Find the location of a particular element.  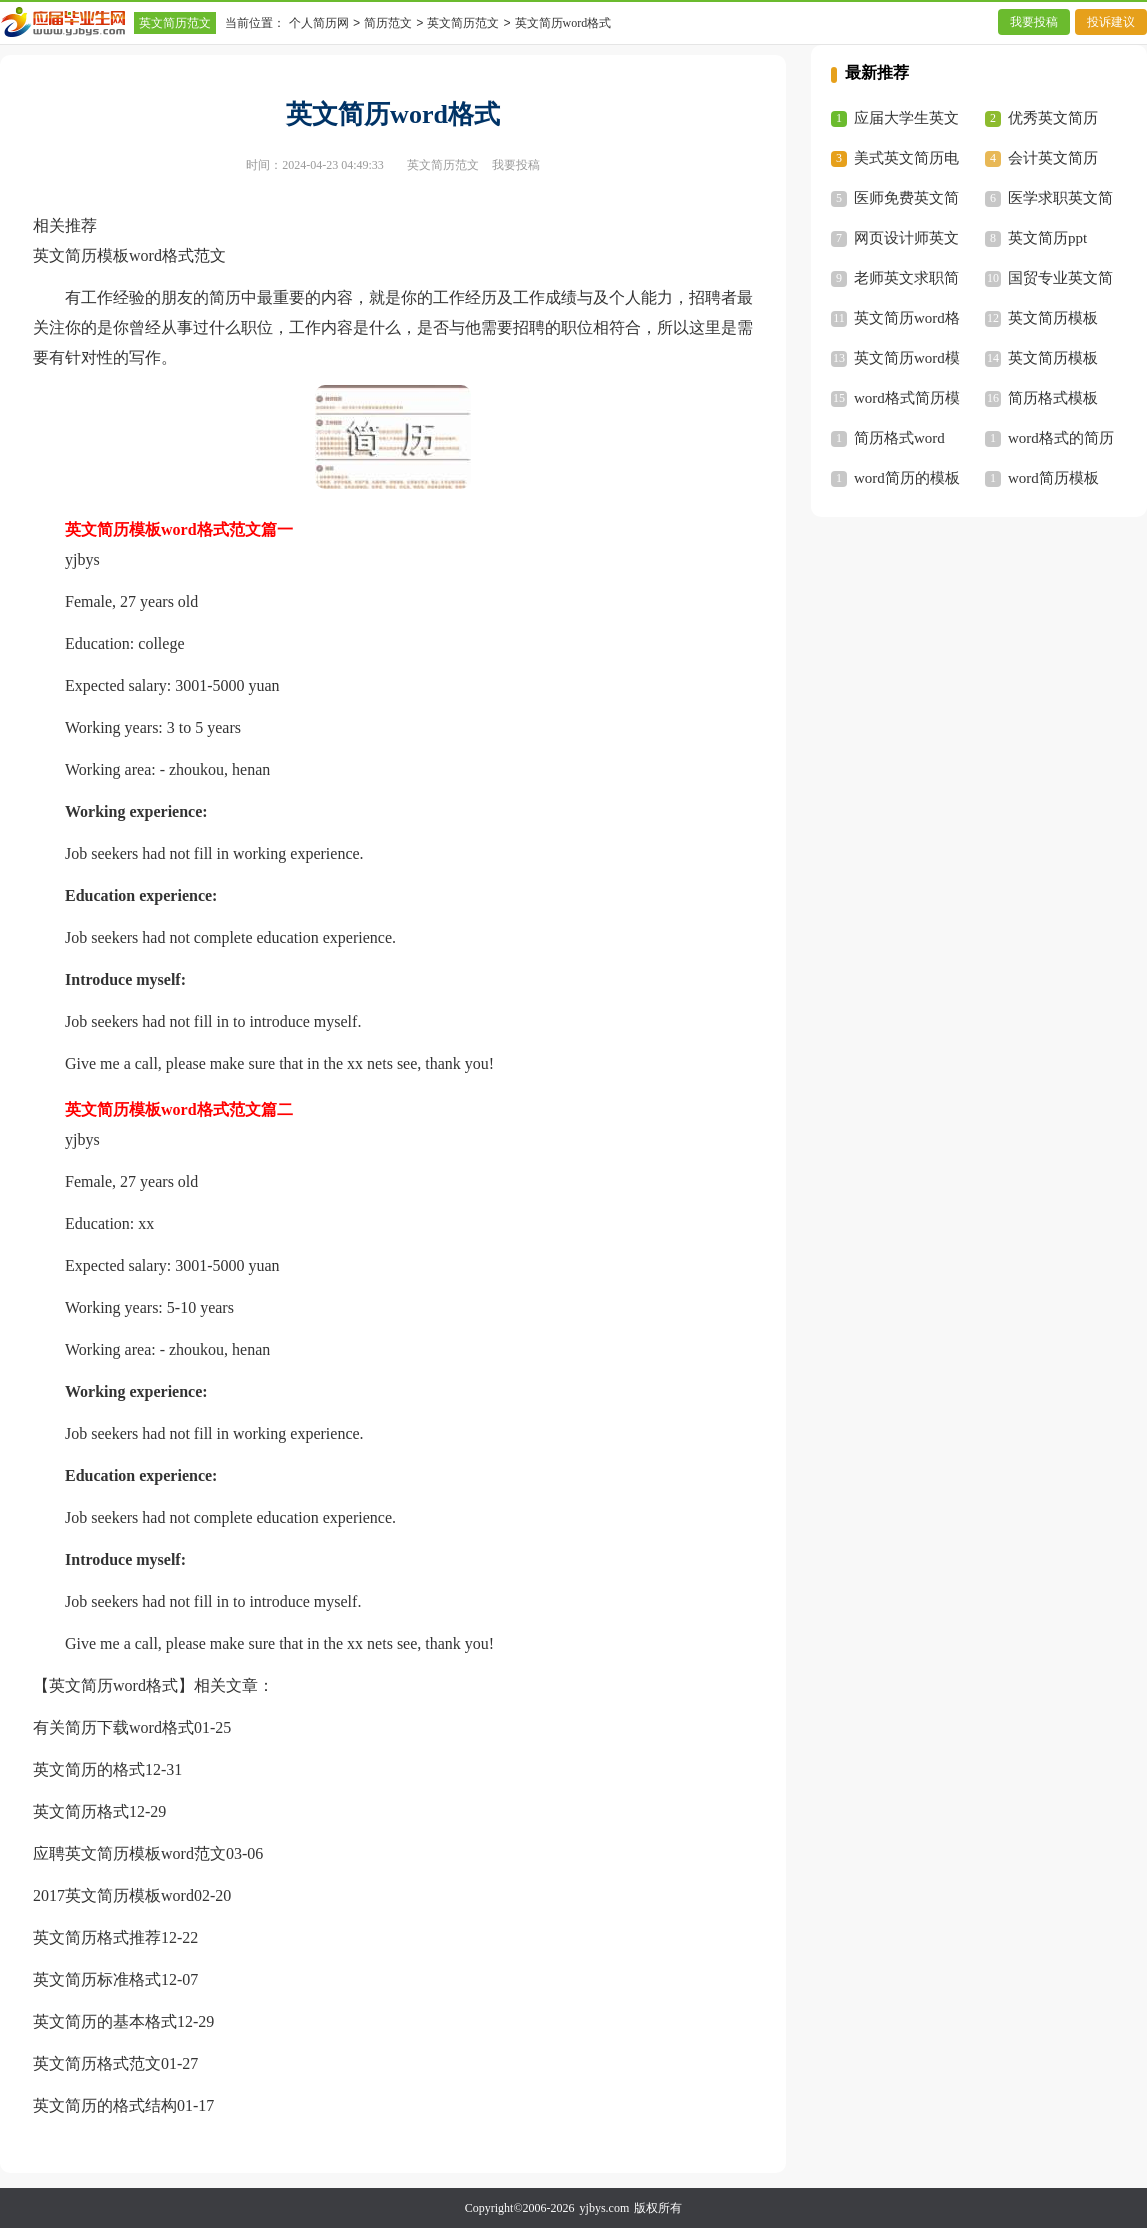

个人简历网 is located at coordinates (319, 23).